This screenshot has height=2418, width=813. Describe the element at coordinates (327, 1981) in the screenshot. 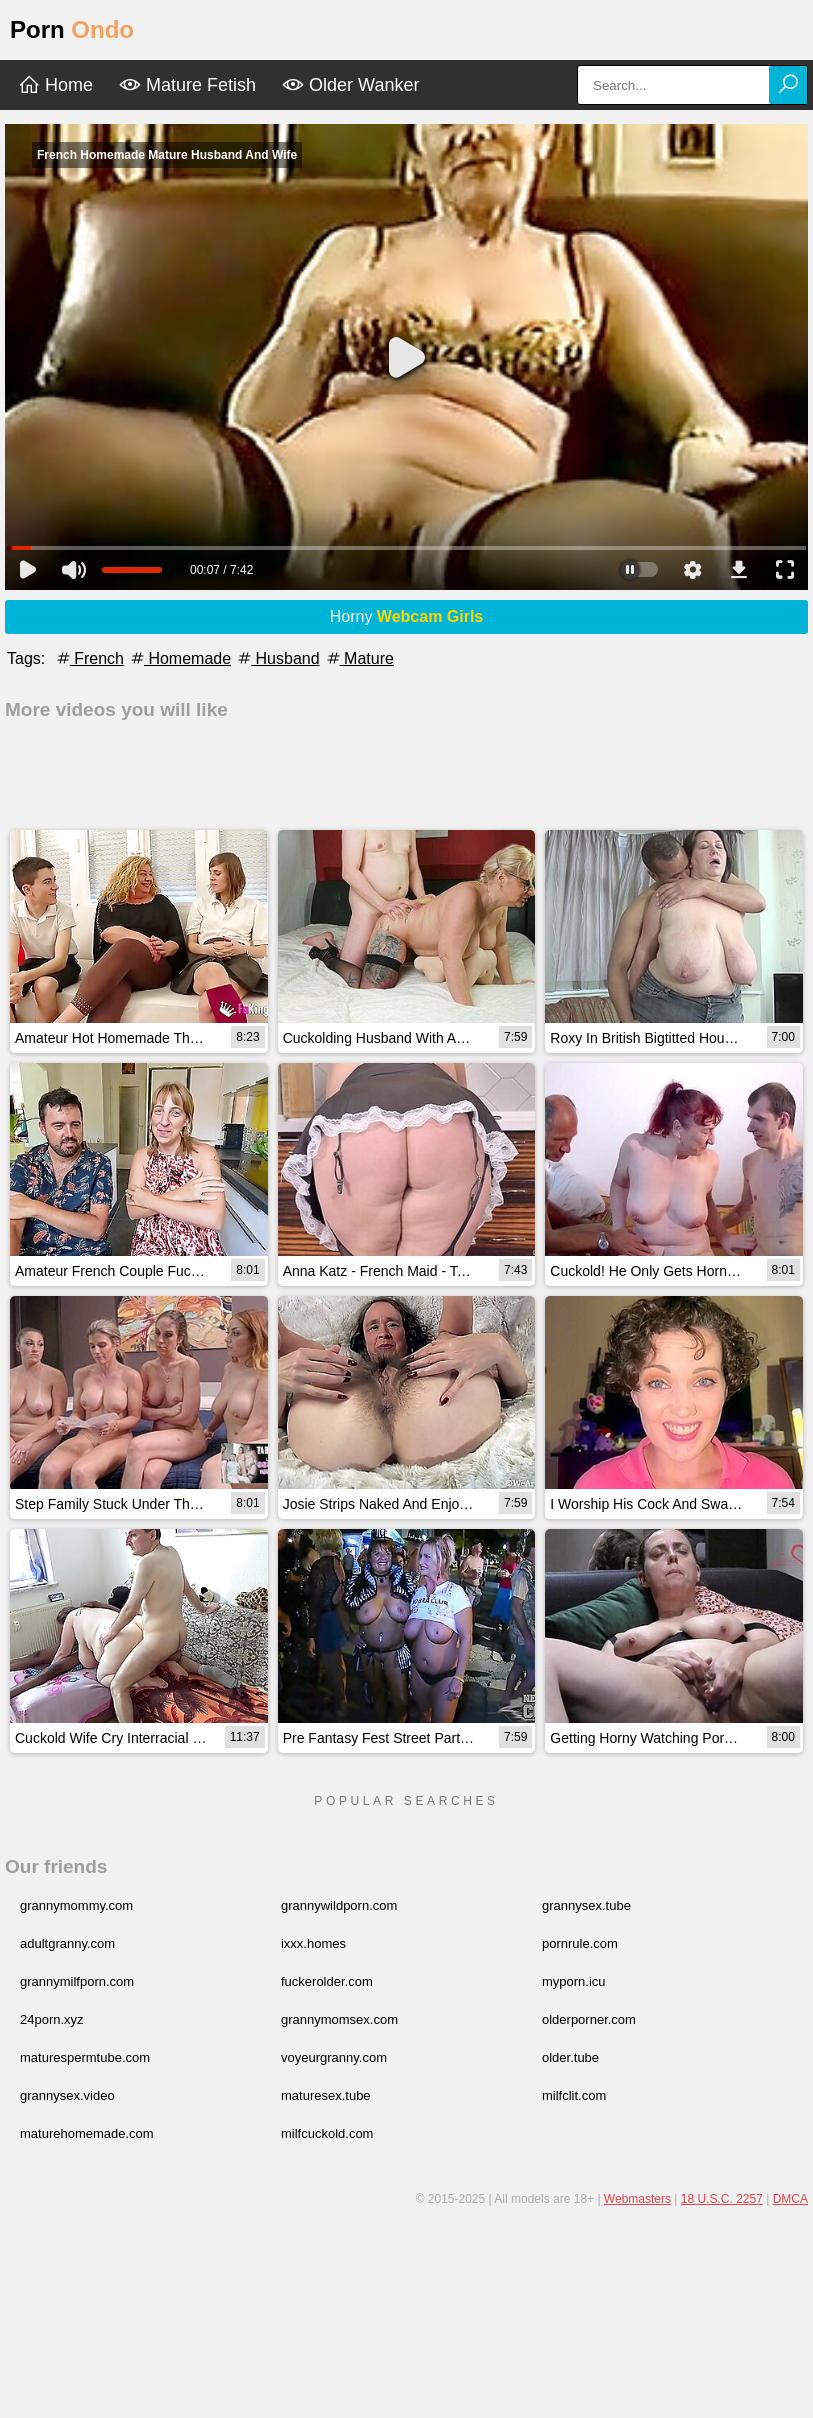

I see `fuckerolder.com` at that location.